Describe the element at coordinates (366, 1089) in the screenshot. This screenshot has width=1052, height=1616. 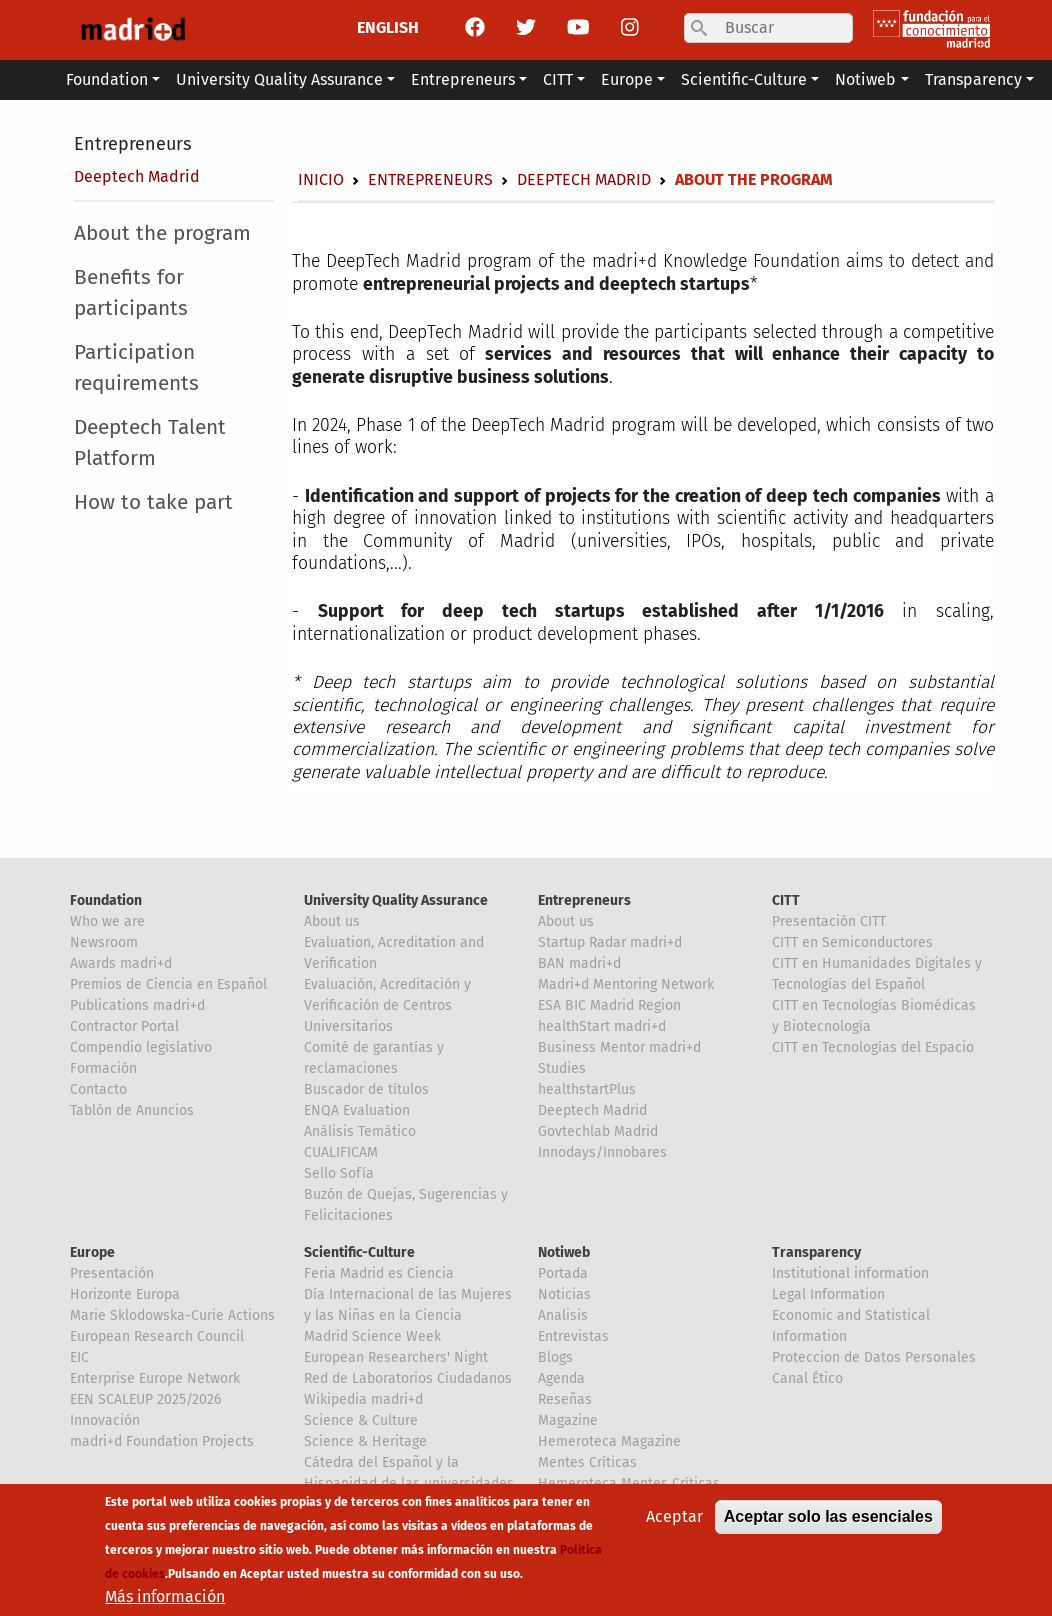
I see `Buscador de títulos` at that location.